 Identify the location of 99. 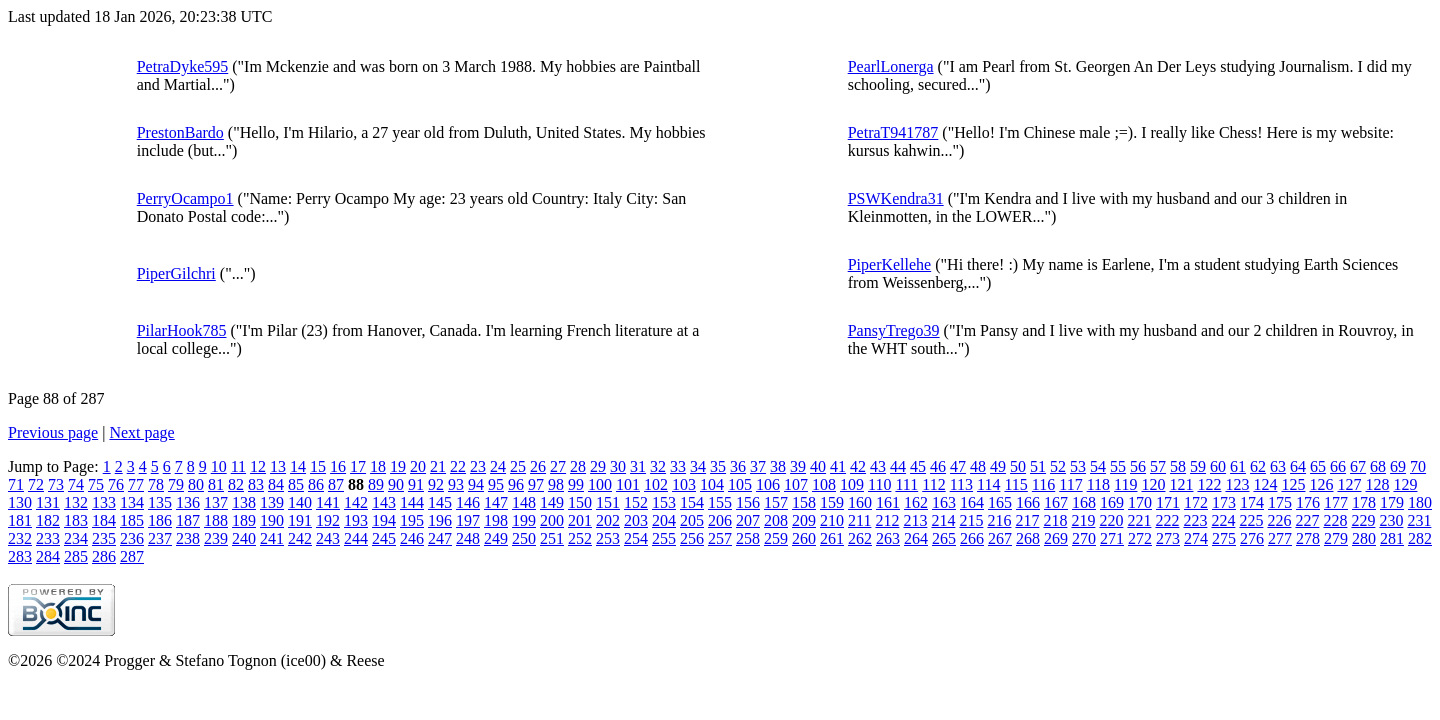
(576, 484).